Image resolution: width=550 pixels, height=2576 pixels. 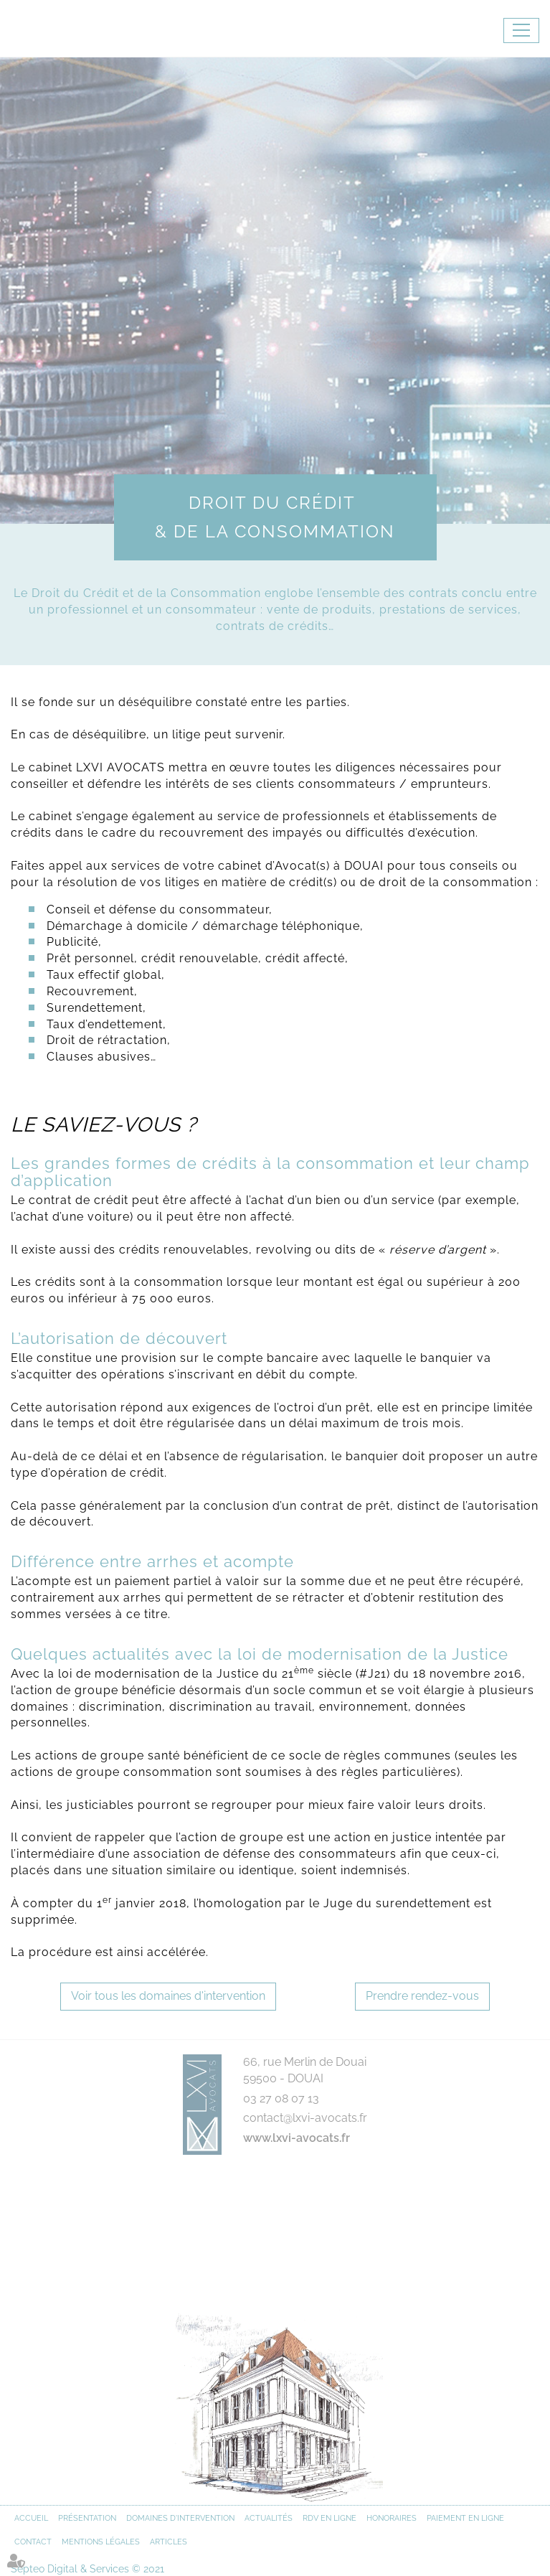 What do you see at coordinates (87, 2518) in the screenshot?
I see `Présentation` at bounding box center [87, 2518].